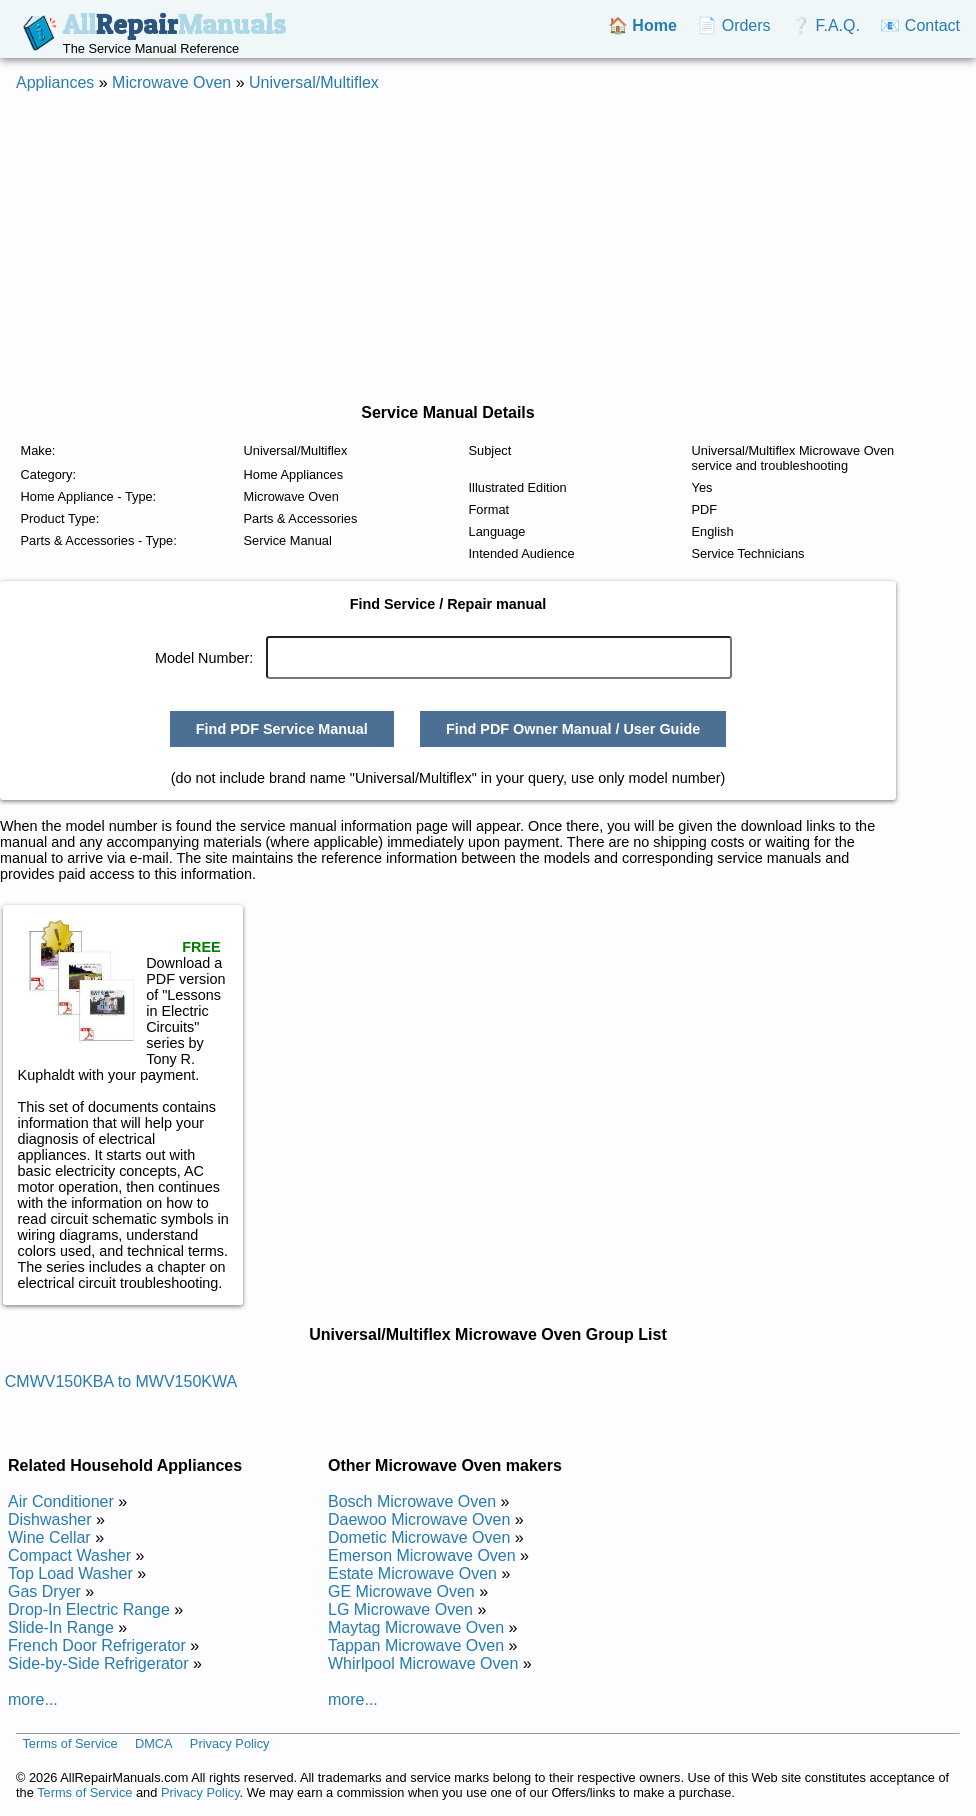 This screenshot has width=976, height=1816. I want to click on Side-by-Side Refrigerator, so click(98, 1663).